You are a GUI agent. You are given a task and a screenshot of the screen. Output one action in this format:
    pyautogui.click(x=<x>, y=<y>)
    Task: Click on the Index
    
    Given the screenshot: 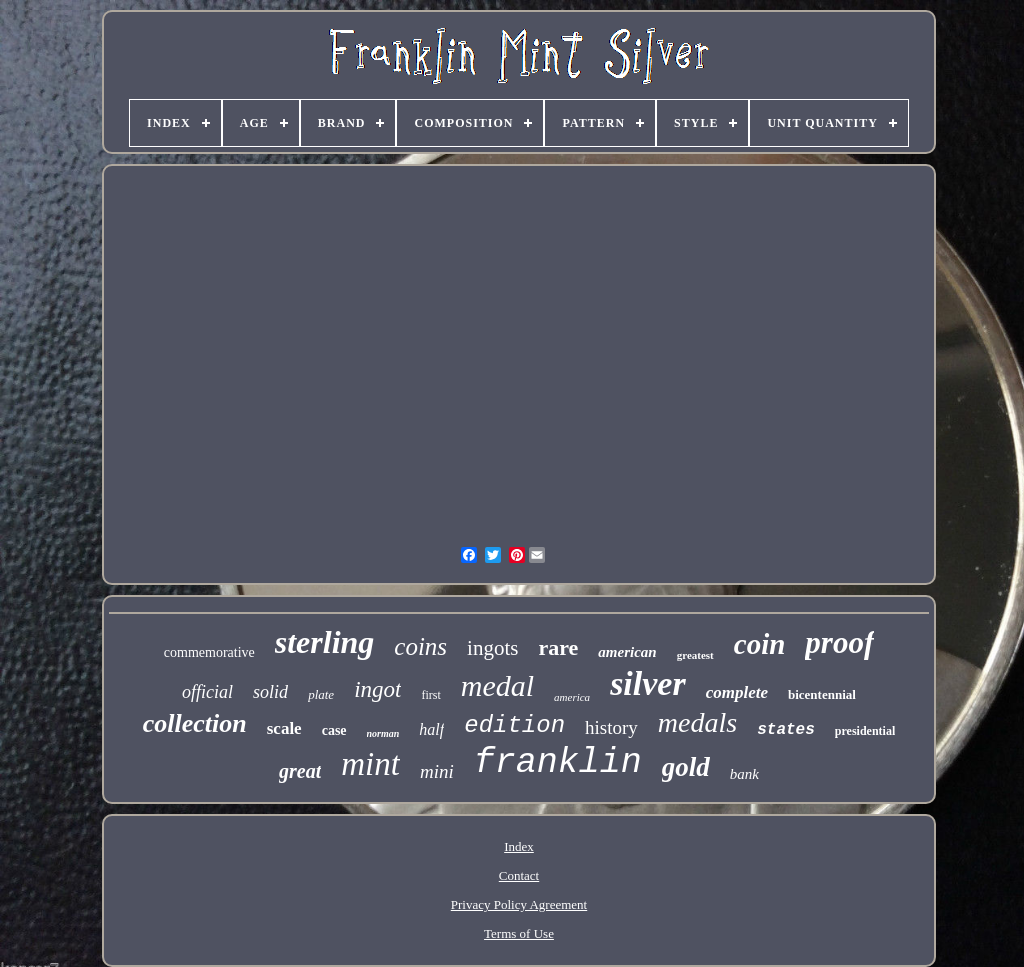 What is the action you would take?
    pyautogui.click(x=519, y=846)
    